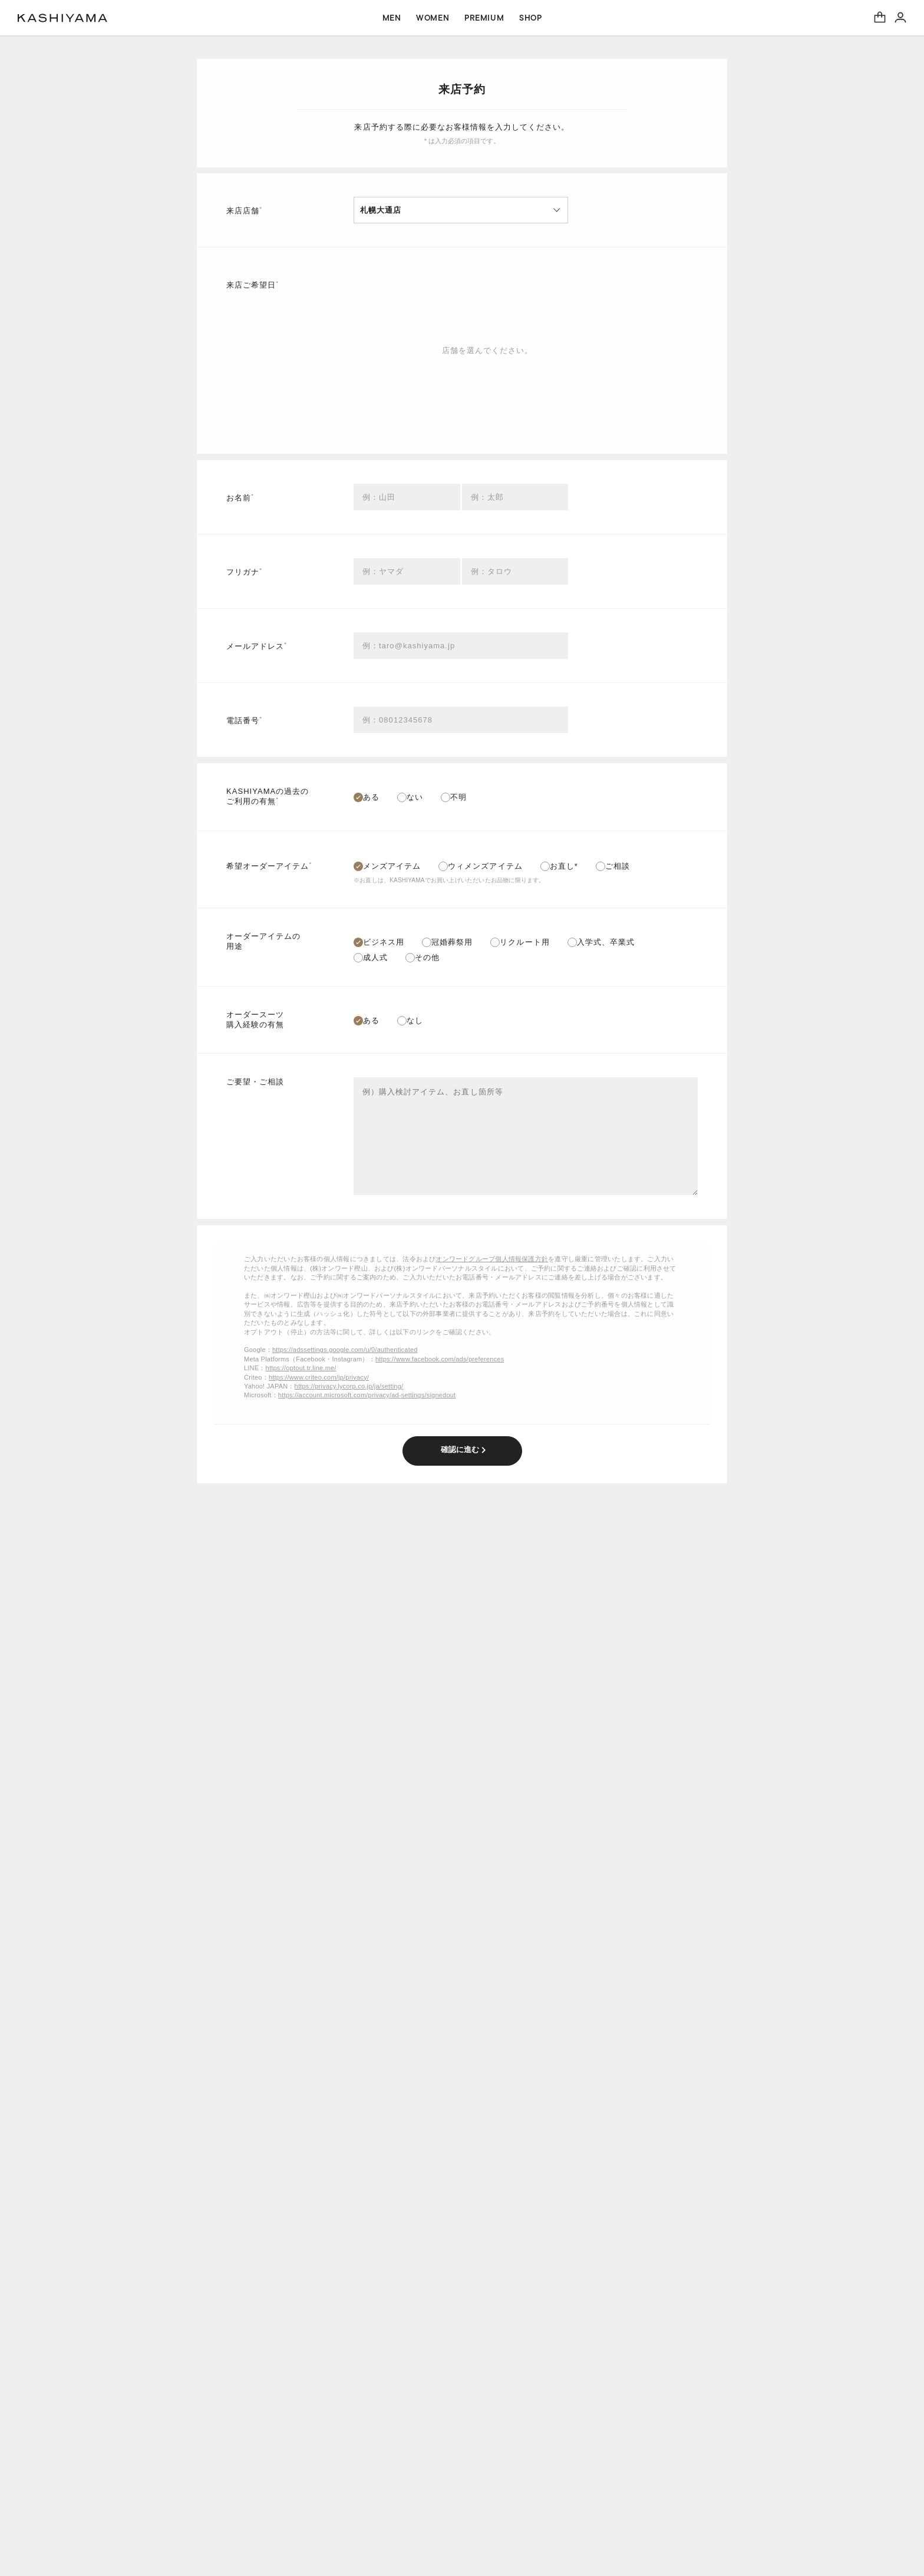 The image size is (924, 2576). I want to click on オンワードグループ個人情報保護方針, so click(491, 1258).